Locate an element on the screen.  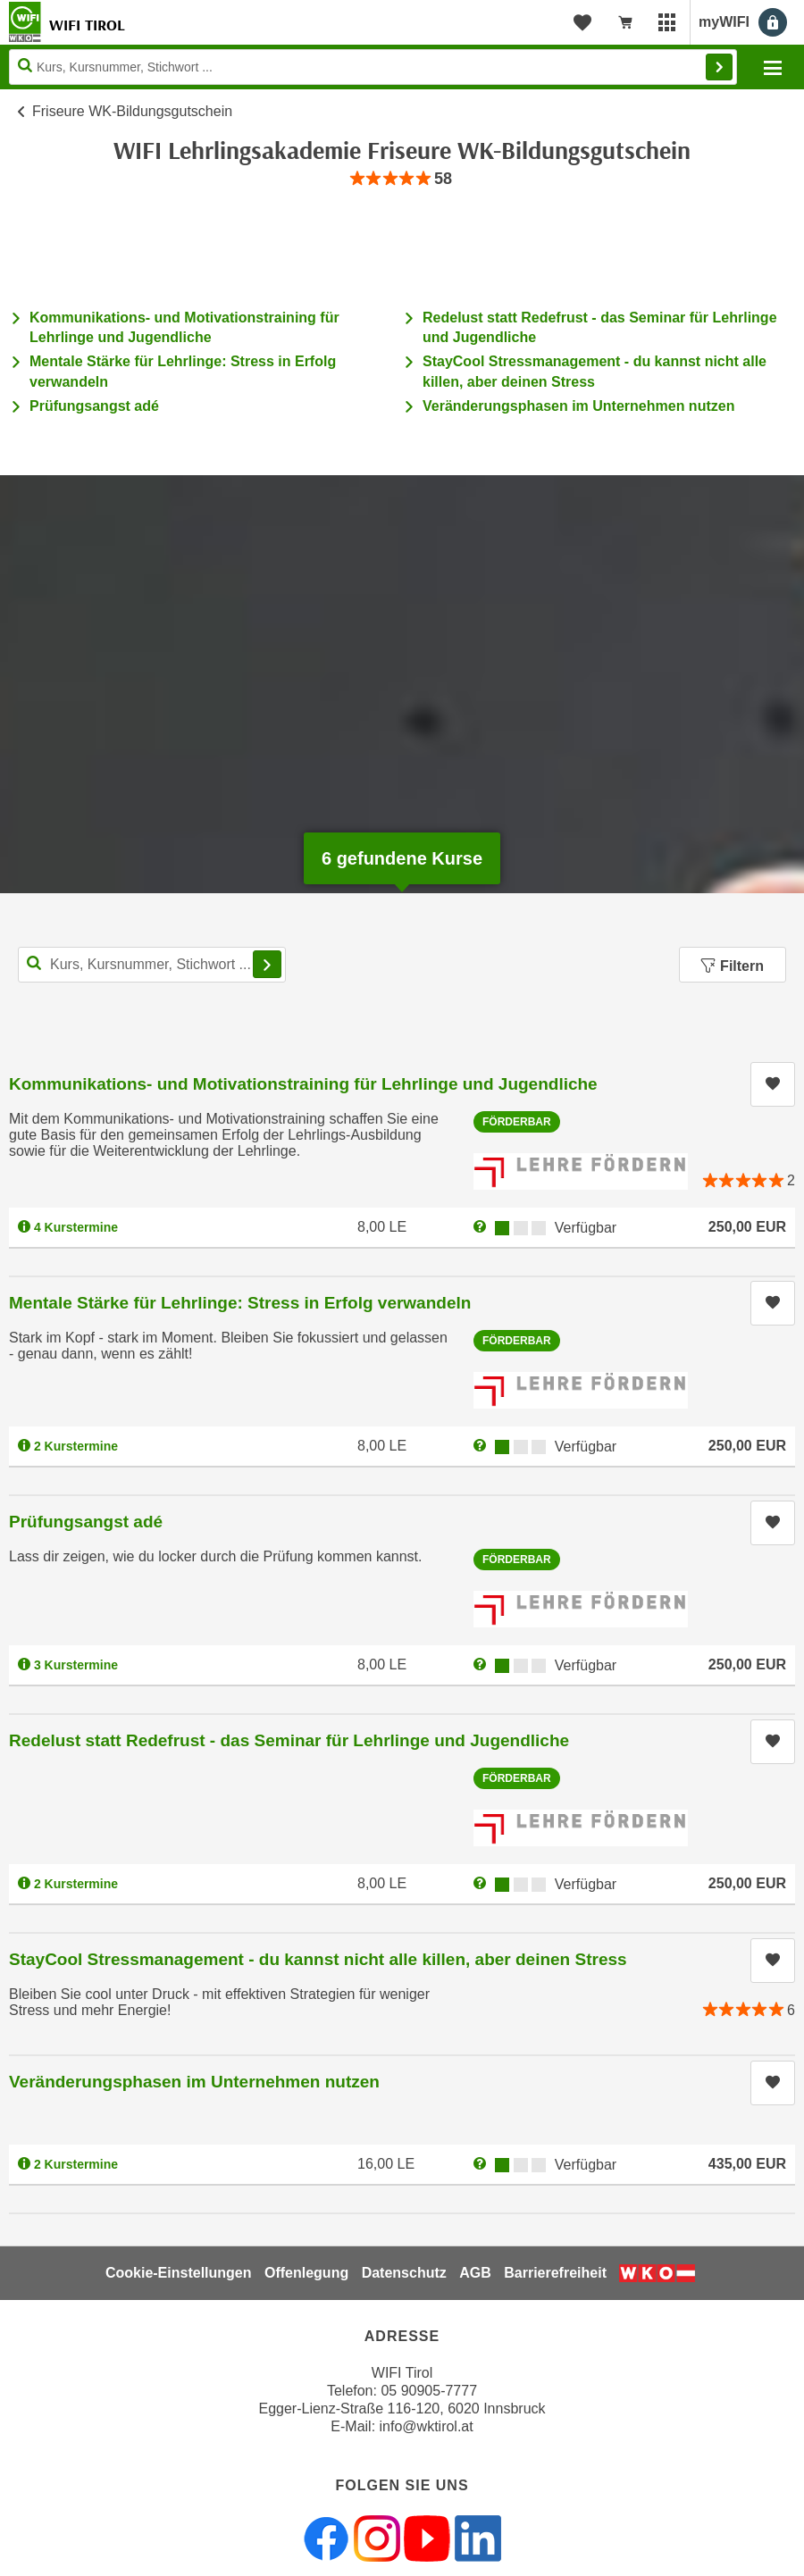
AGB is located at coordinates (475, 2272).